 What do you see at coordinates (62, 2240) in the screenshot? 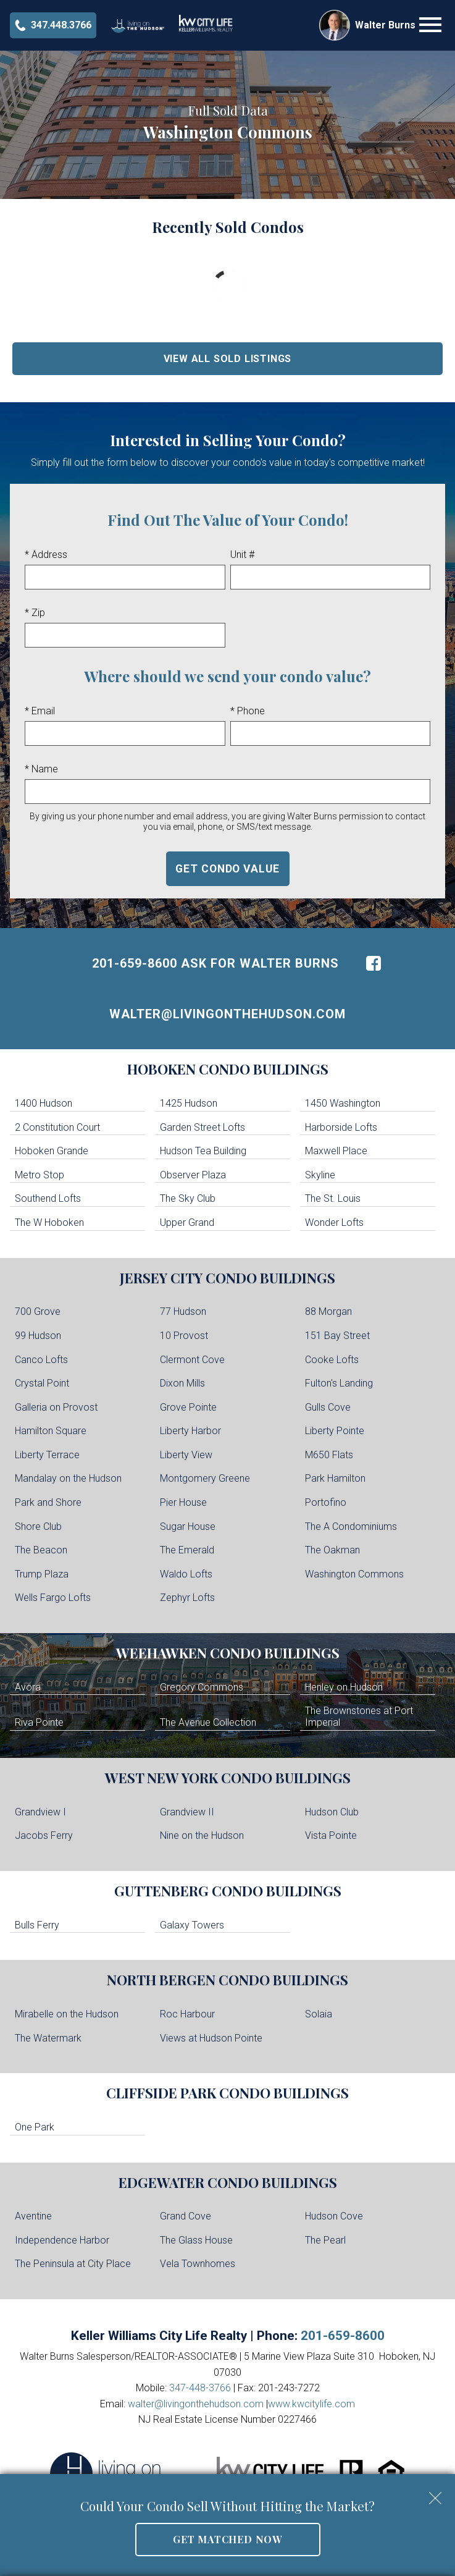
I see `Independence Harbor` at bounding box center [62, 2240].